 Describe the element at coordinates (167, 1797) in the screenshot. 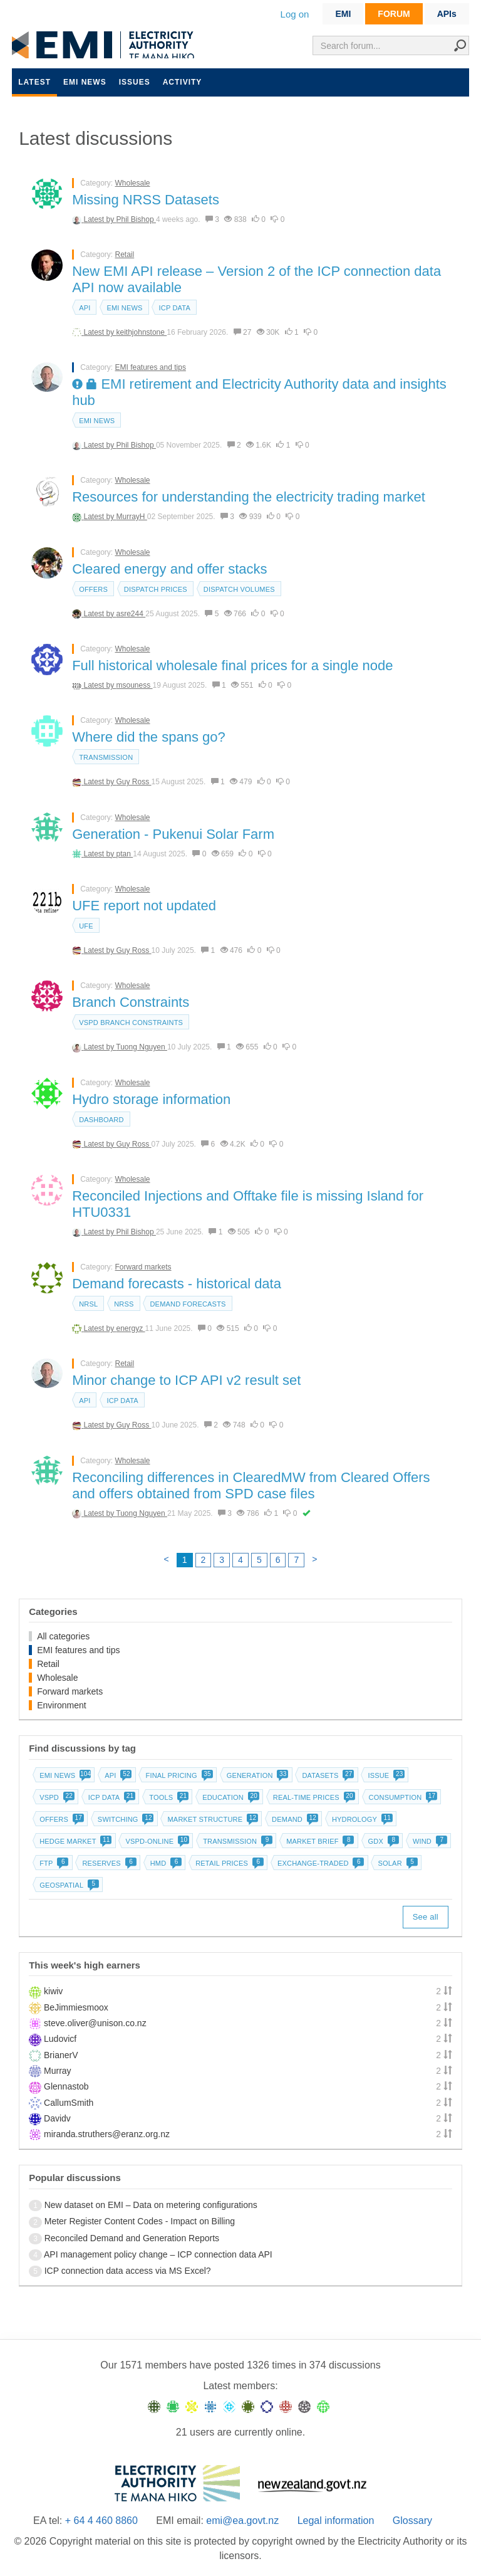

I see `Tools` at that location.